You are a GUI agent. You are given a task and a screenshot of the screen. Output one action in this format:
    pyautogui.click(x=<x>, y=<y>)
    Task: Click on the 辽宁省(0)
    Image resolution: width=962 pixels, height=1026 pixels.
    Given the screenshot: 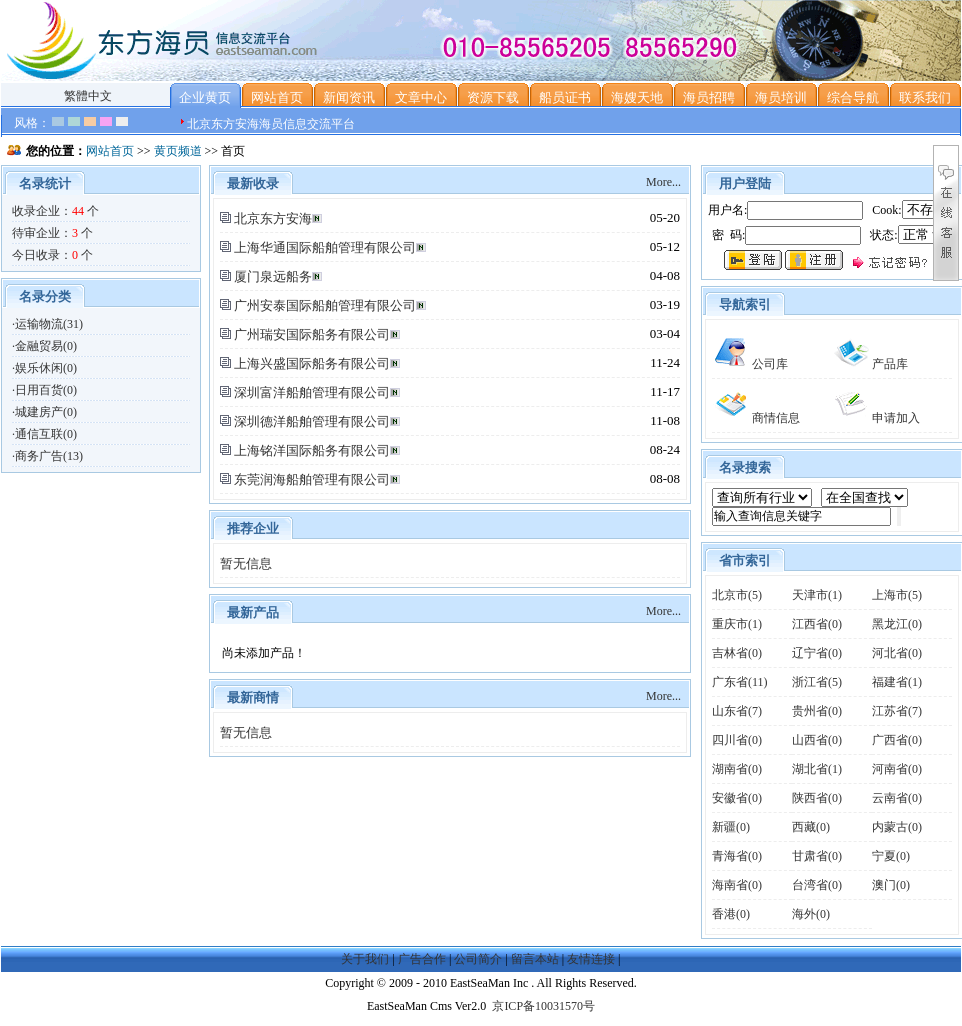 What is the action you would take?
    pyautogui.click(x=817, y=653)
    